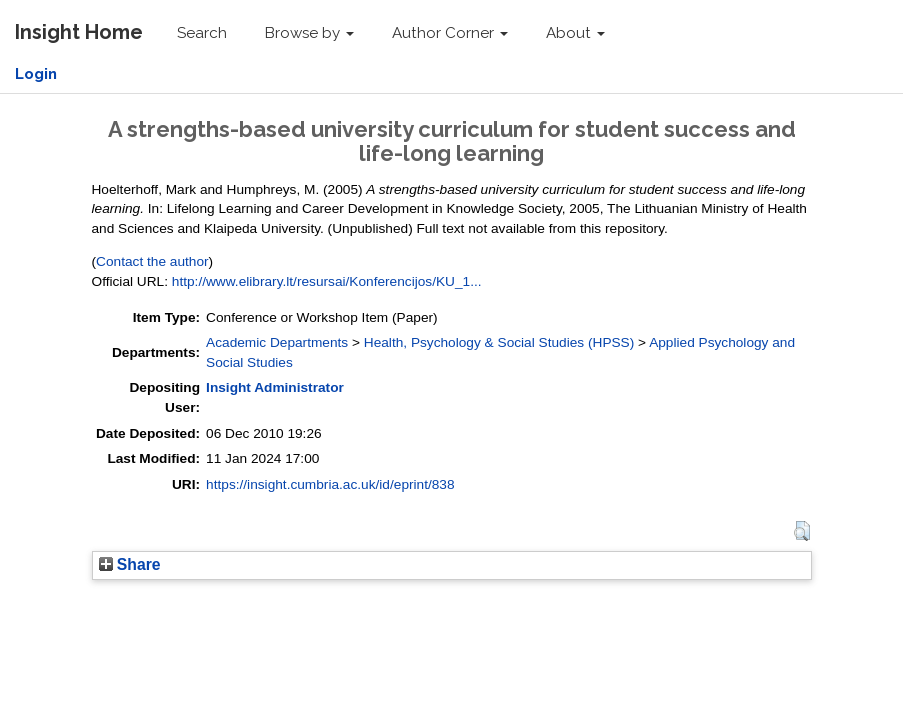  What do you see at coordinates (327, 281) in the screenshot?
I see `http://www.elibrary.lt/resursai/Konferencijos/KU_1...` at bounding box center [327, 281].